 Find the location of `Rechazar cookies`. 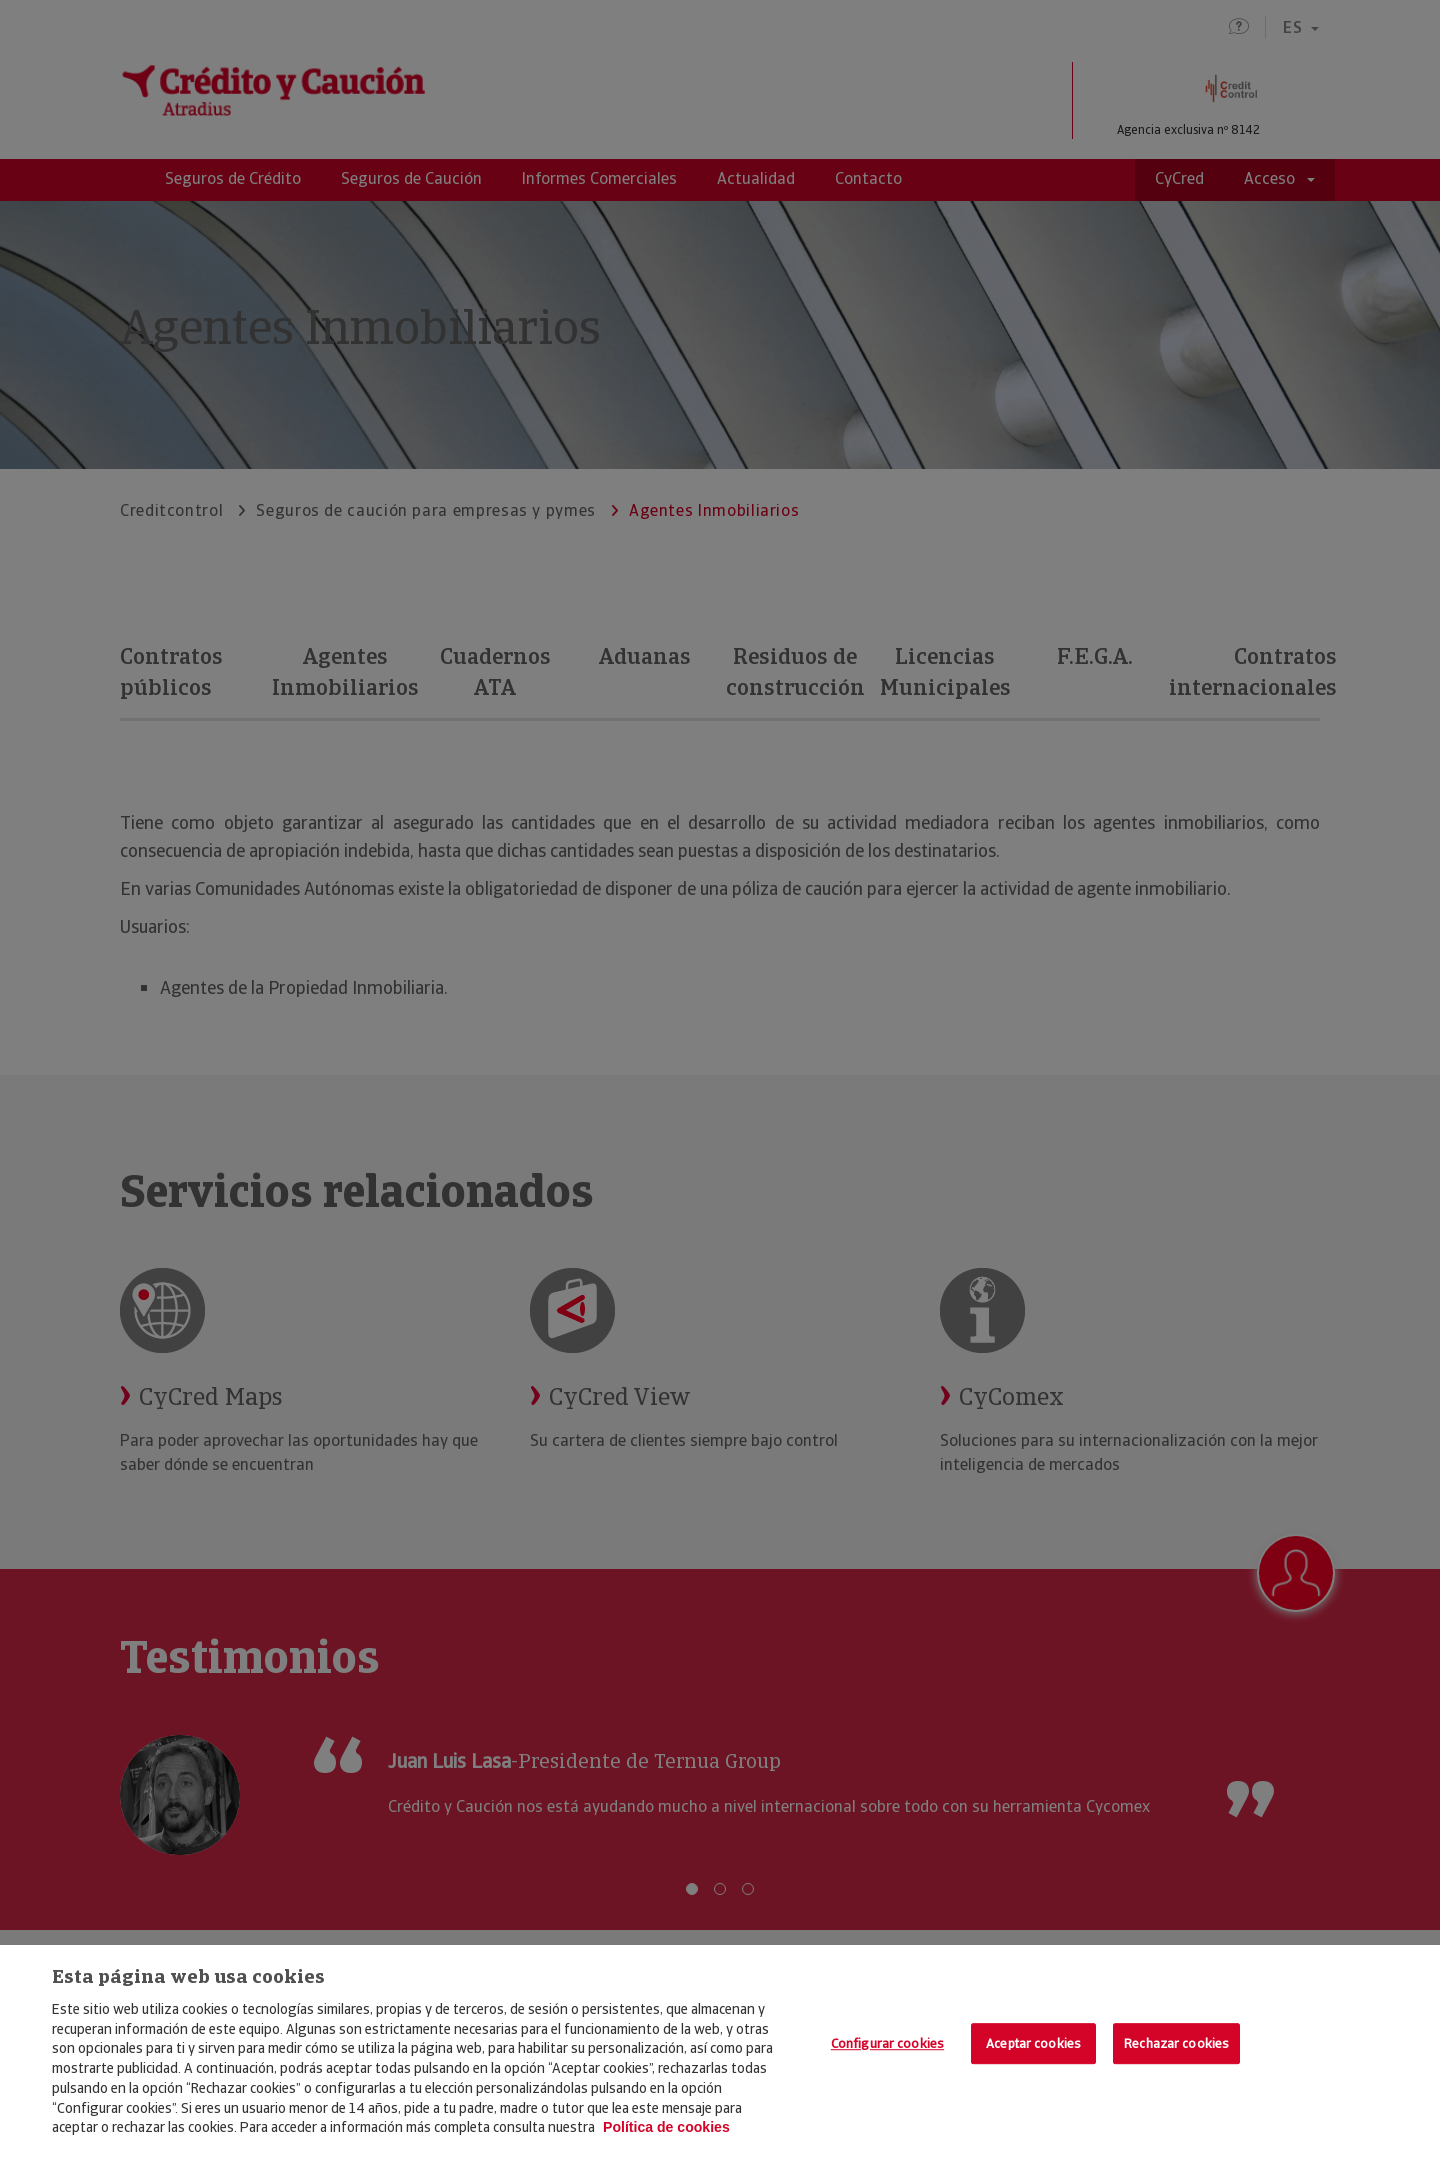

Rechazar cookies is located at coordinates (1176, 2043).